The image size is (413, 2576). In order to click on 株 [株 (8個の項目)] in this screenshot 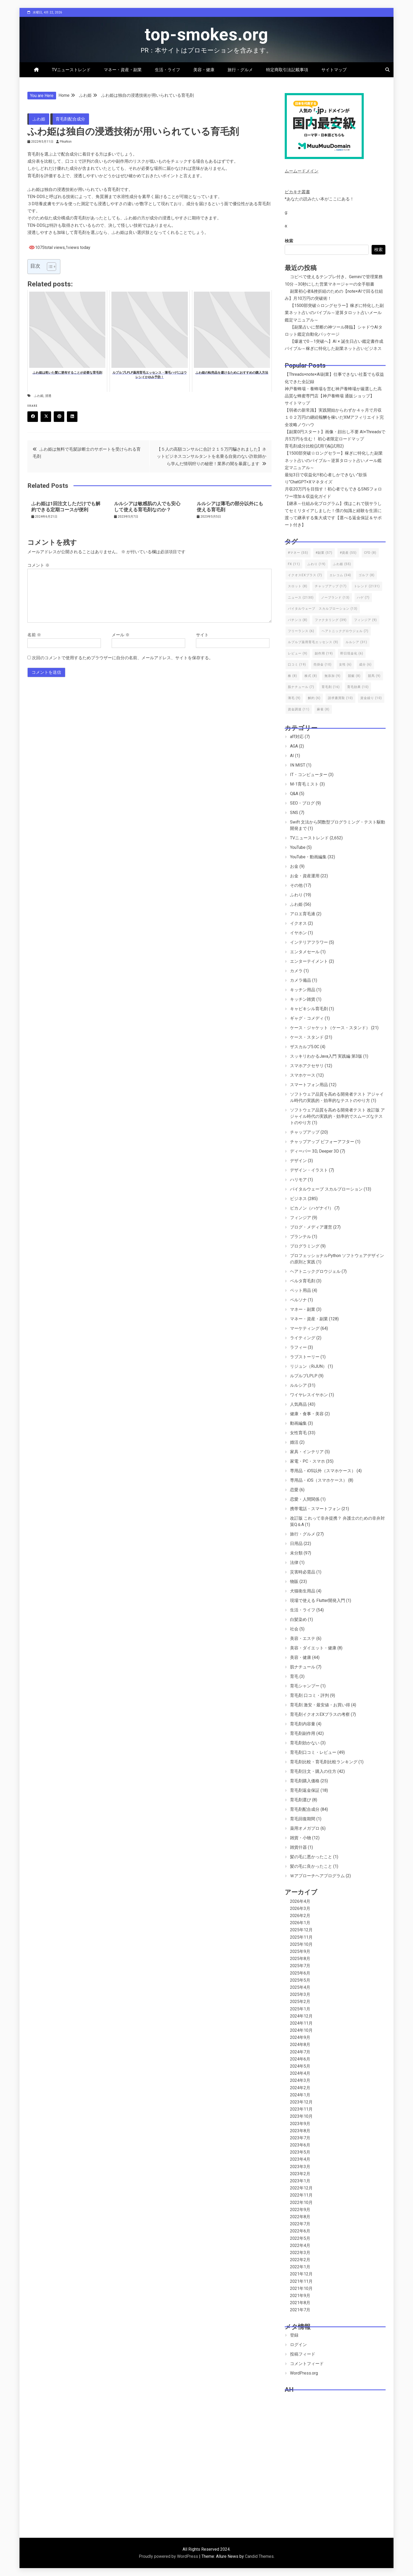, I will do `click(292, 676)`.